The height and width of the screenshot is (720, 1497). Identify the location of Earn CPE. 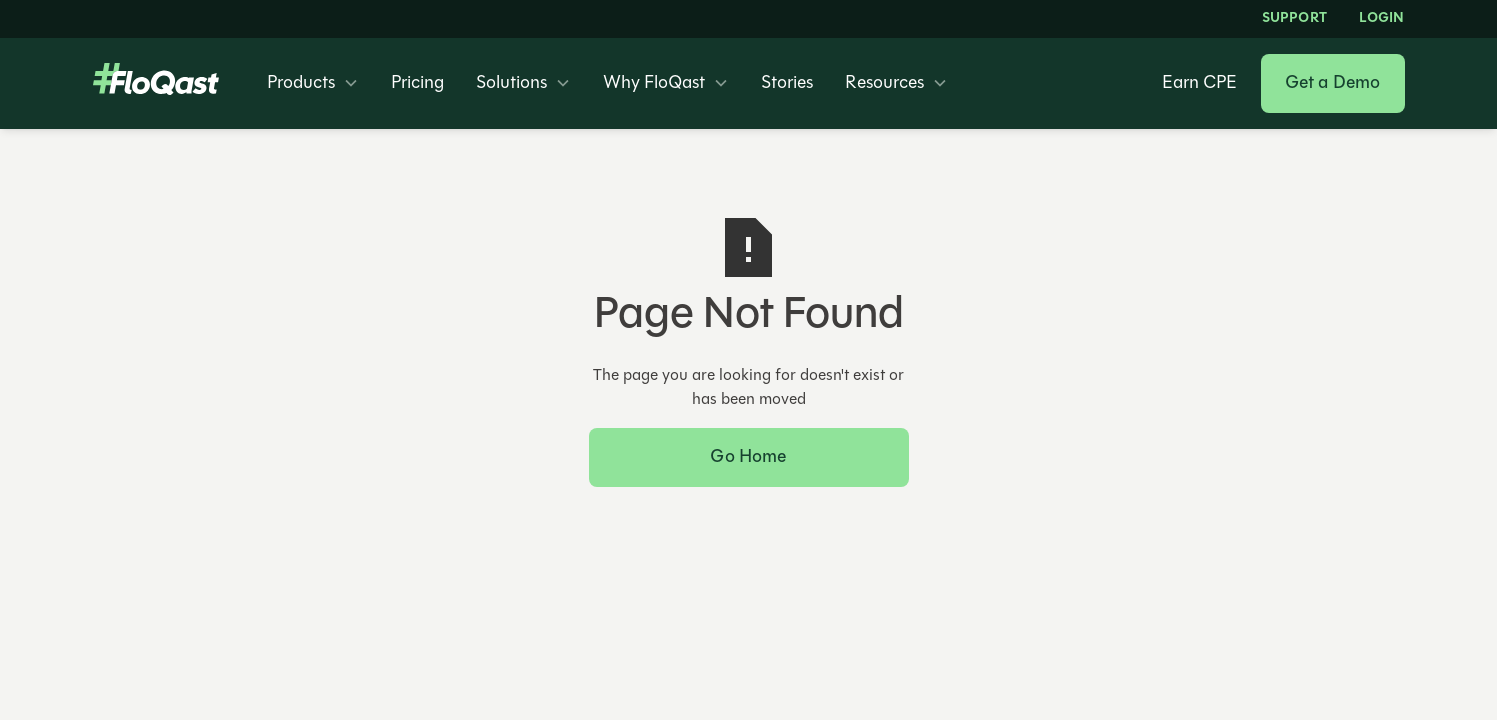
(1199, 84).